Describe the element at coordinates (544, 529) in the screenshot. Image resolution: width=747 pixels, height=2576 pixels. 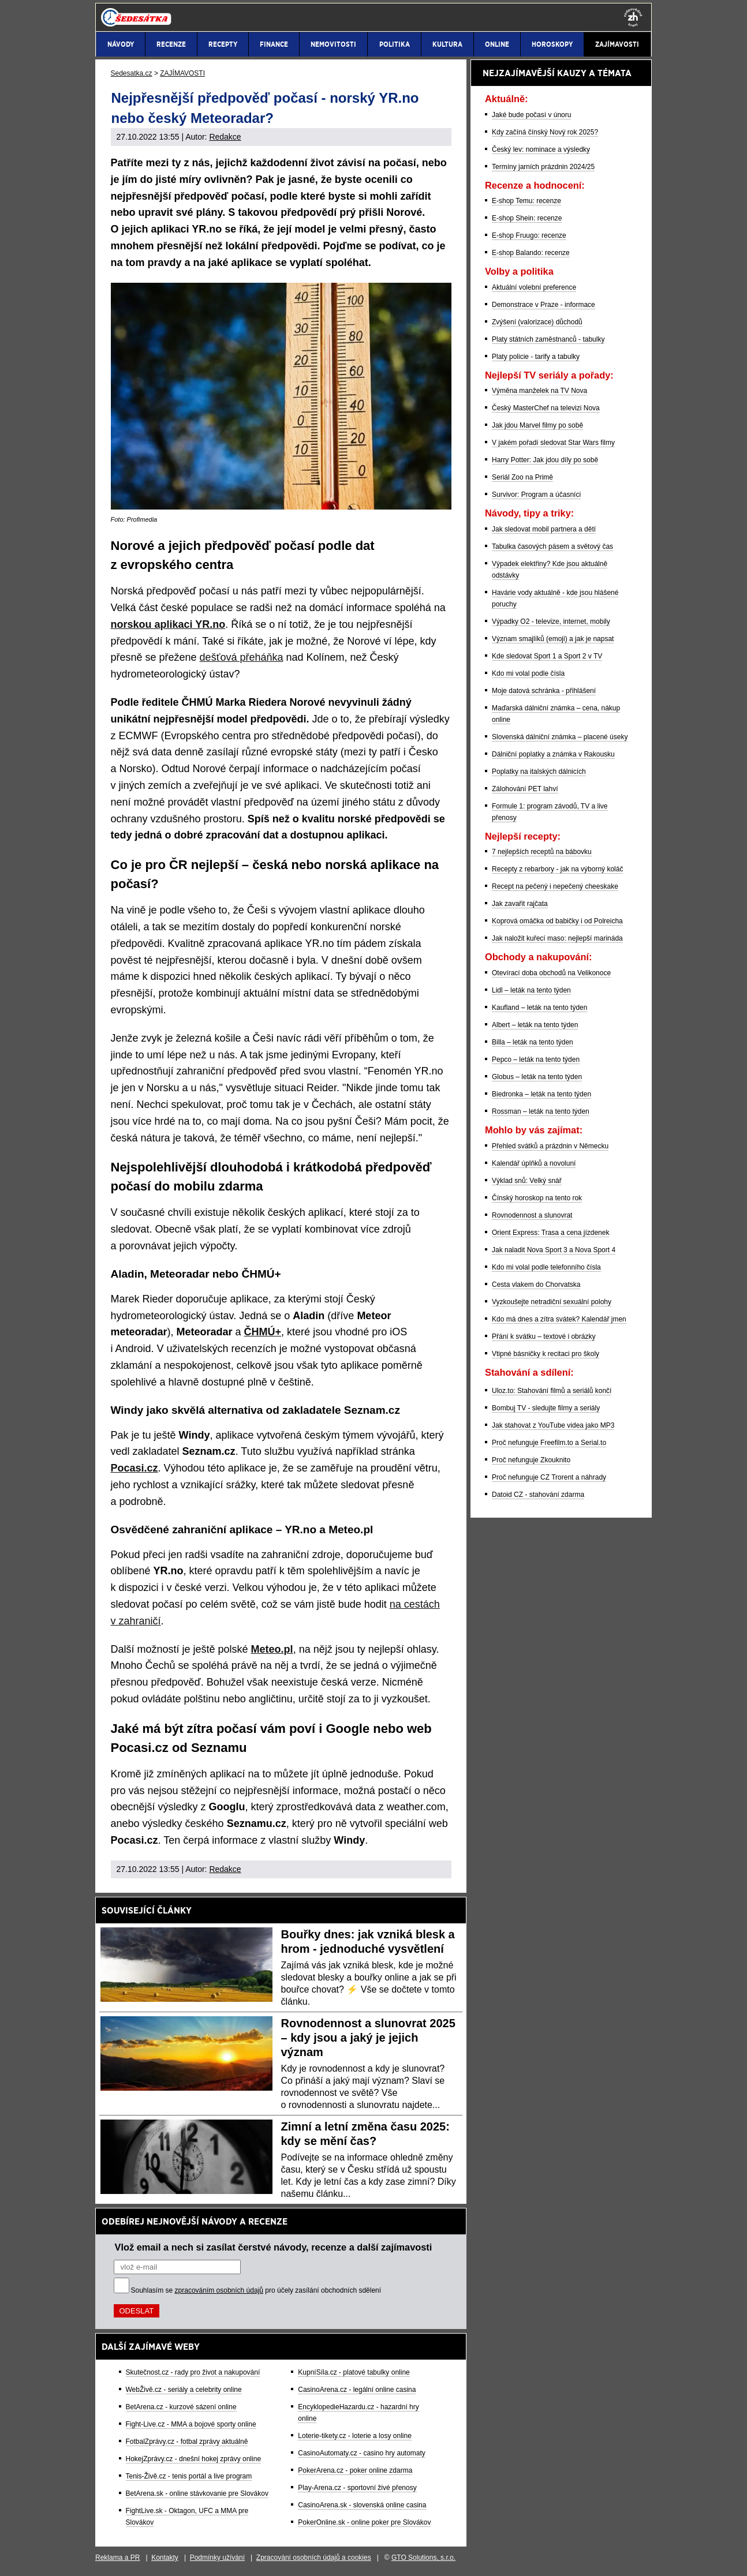
I see `Jak sledovat mobil partnera a dětí` at that location.